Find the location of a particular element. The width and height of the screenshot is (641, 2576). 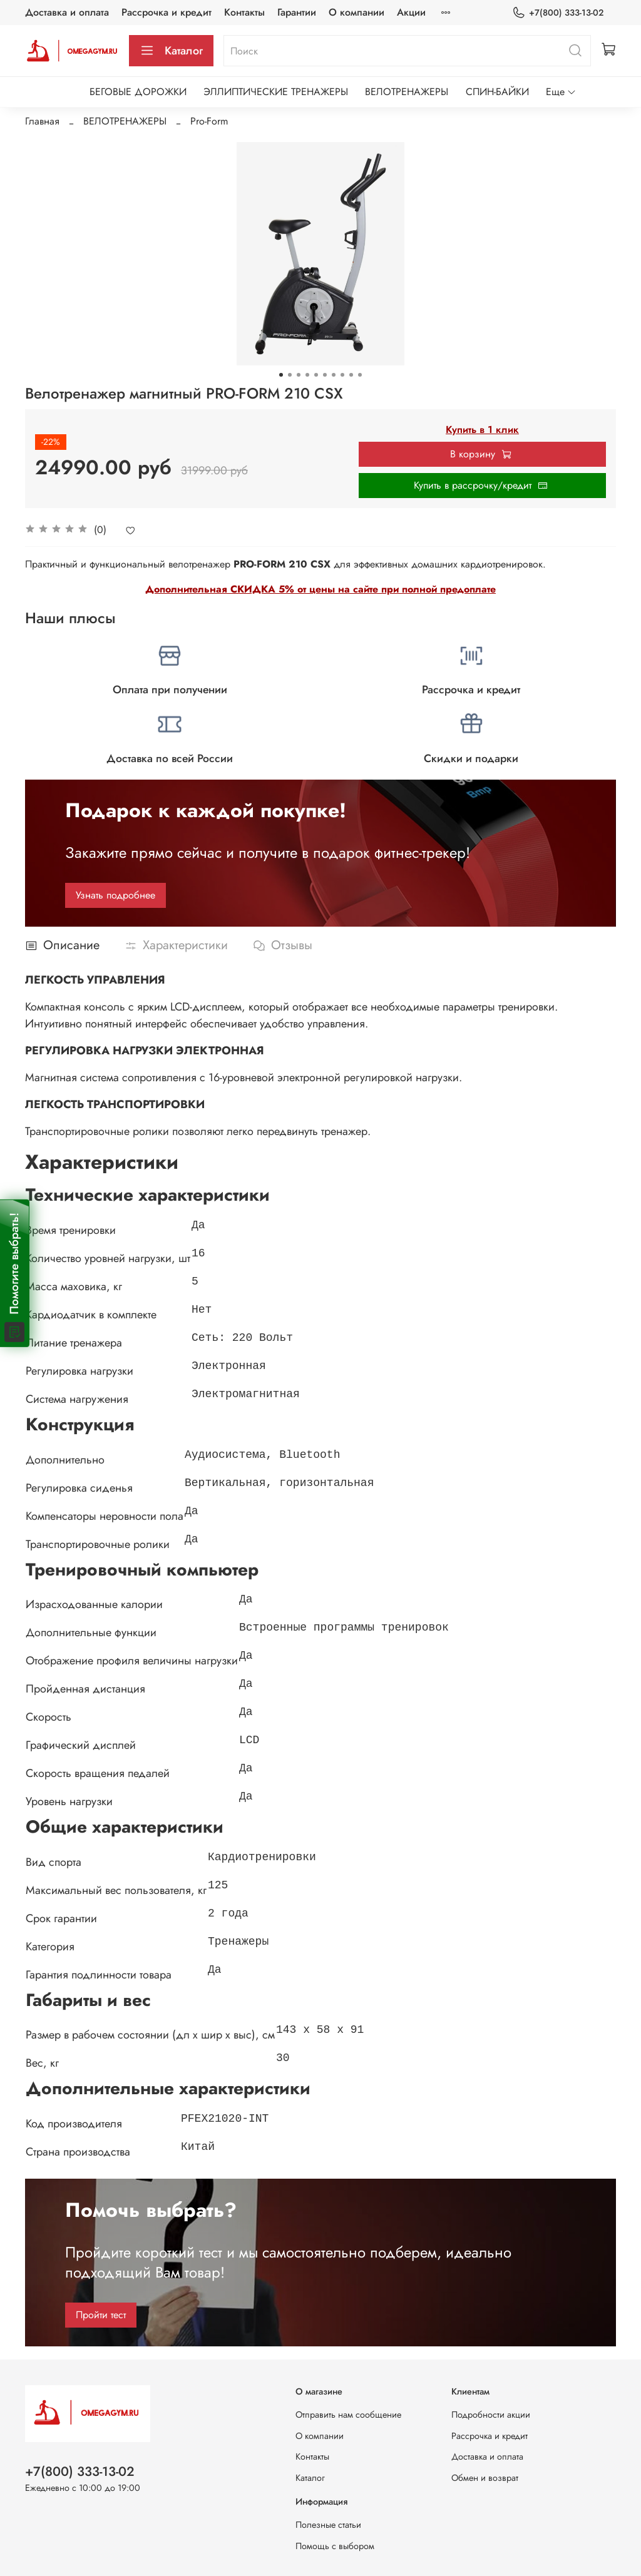

ВЕЛОТРЕНАЖЕРЫ is located at coordinates (406, 91).